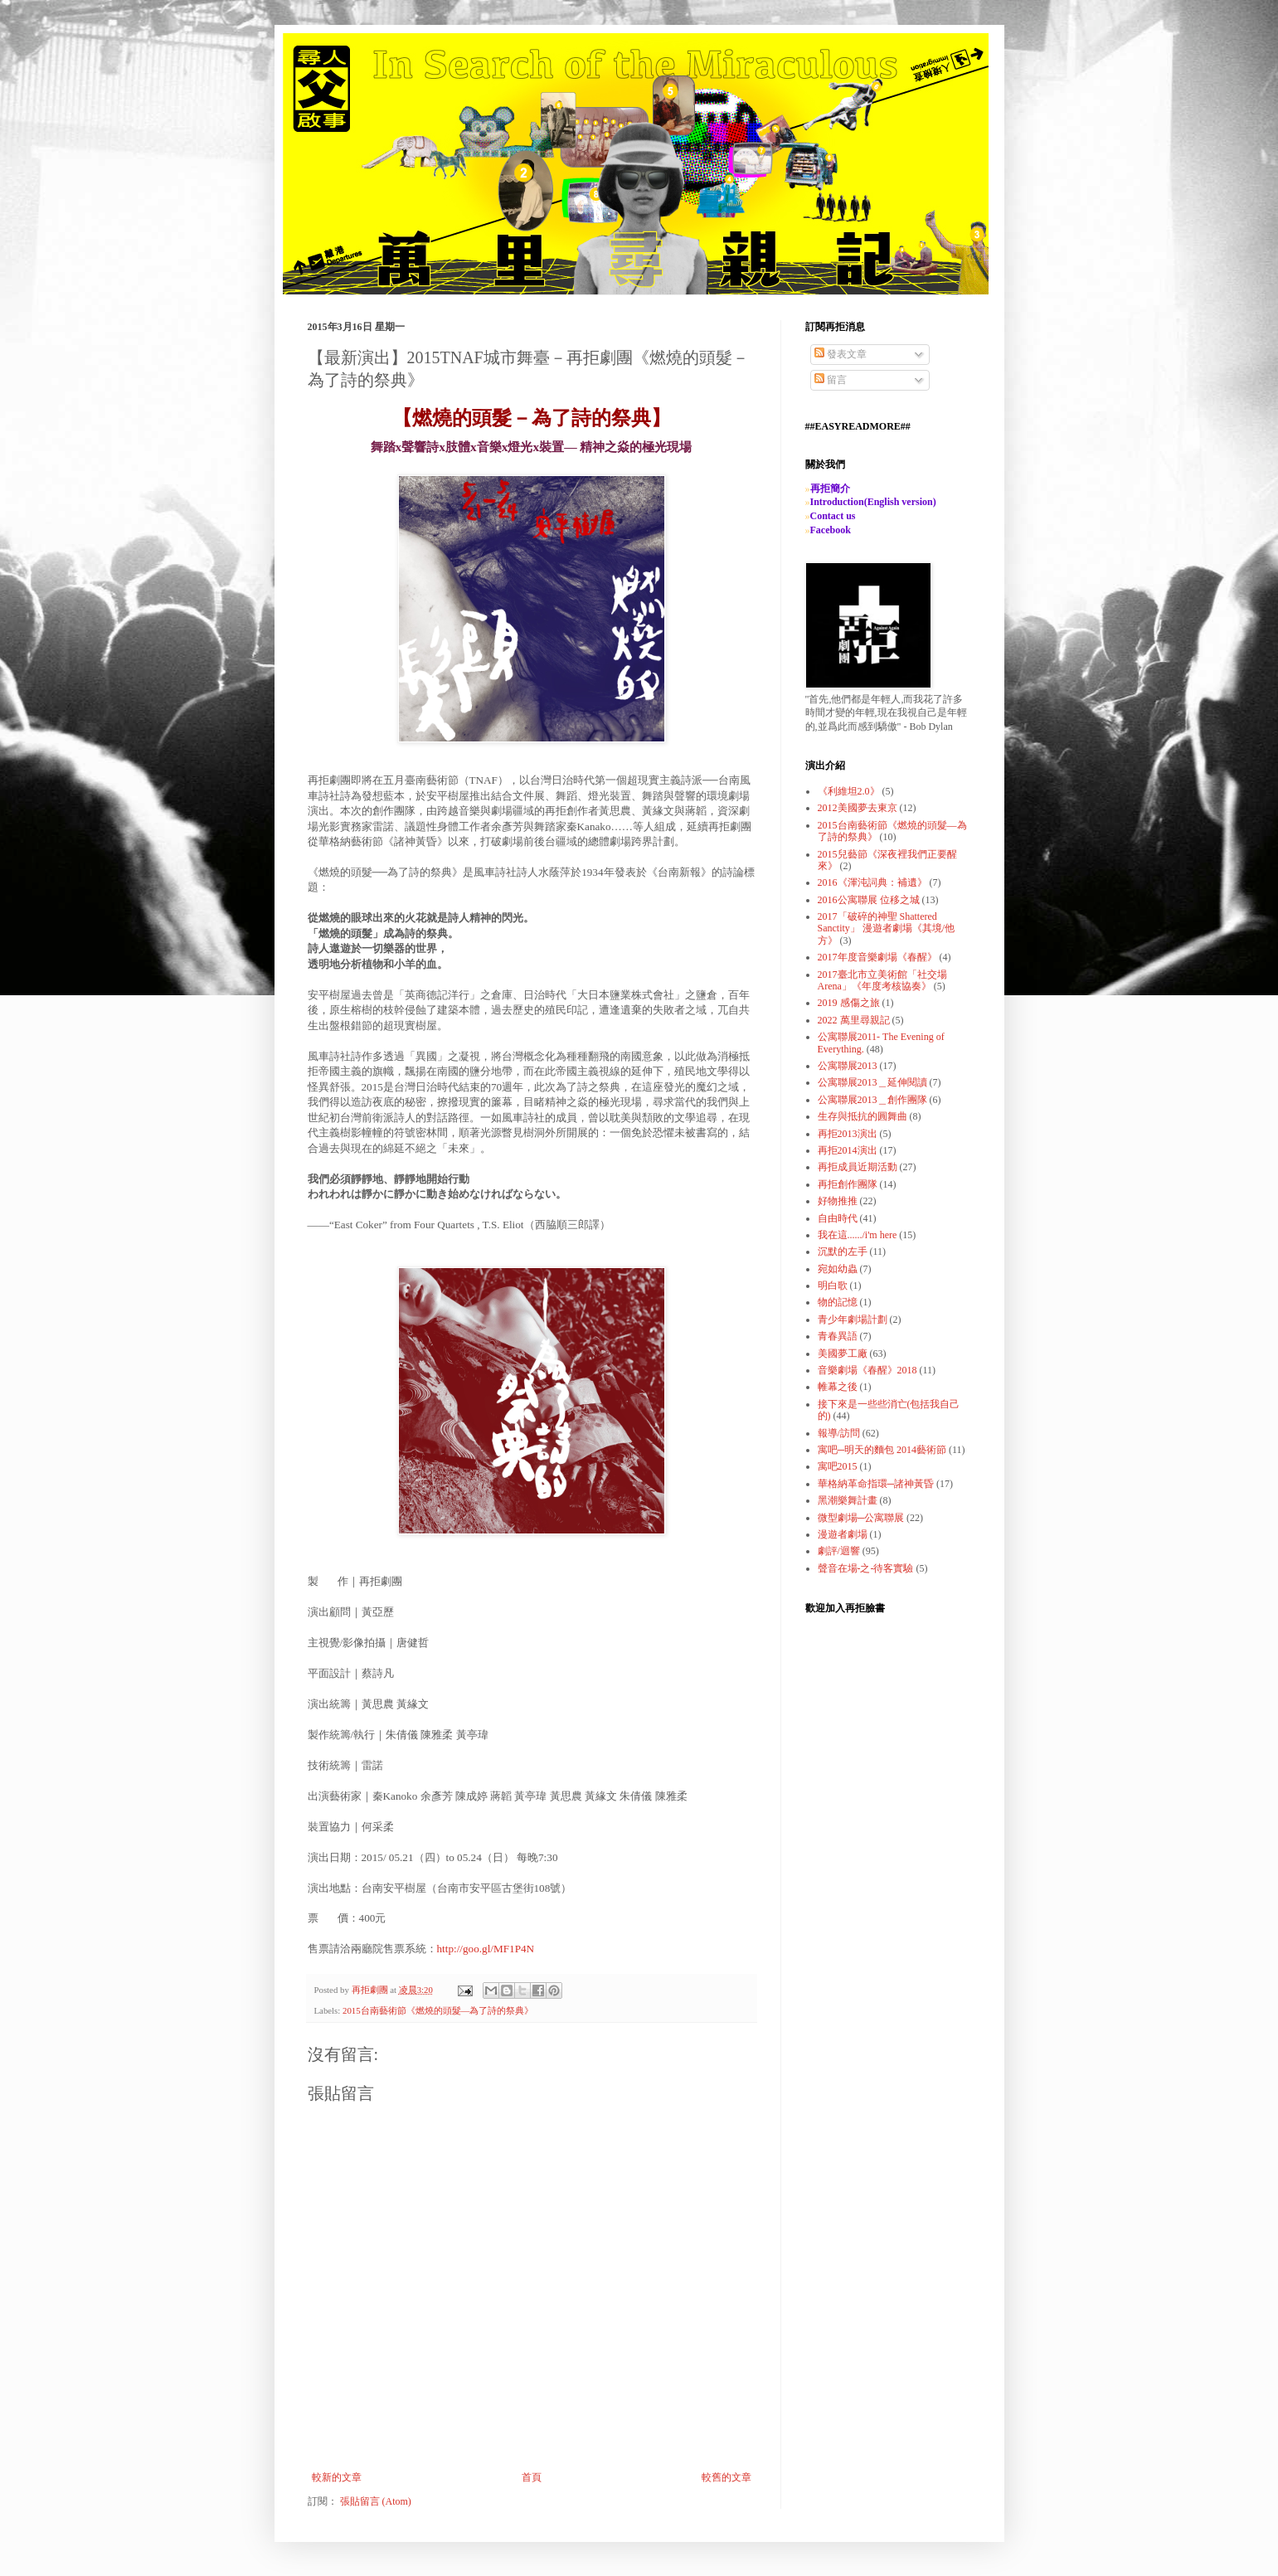 Image resolution: width=1278 pixels, height=2576 pixels. I want to click on http://goo.gl/MF1P4N, so click(486, 1948).